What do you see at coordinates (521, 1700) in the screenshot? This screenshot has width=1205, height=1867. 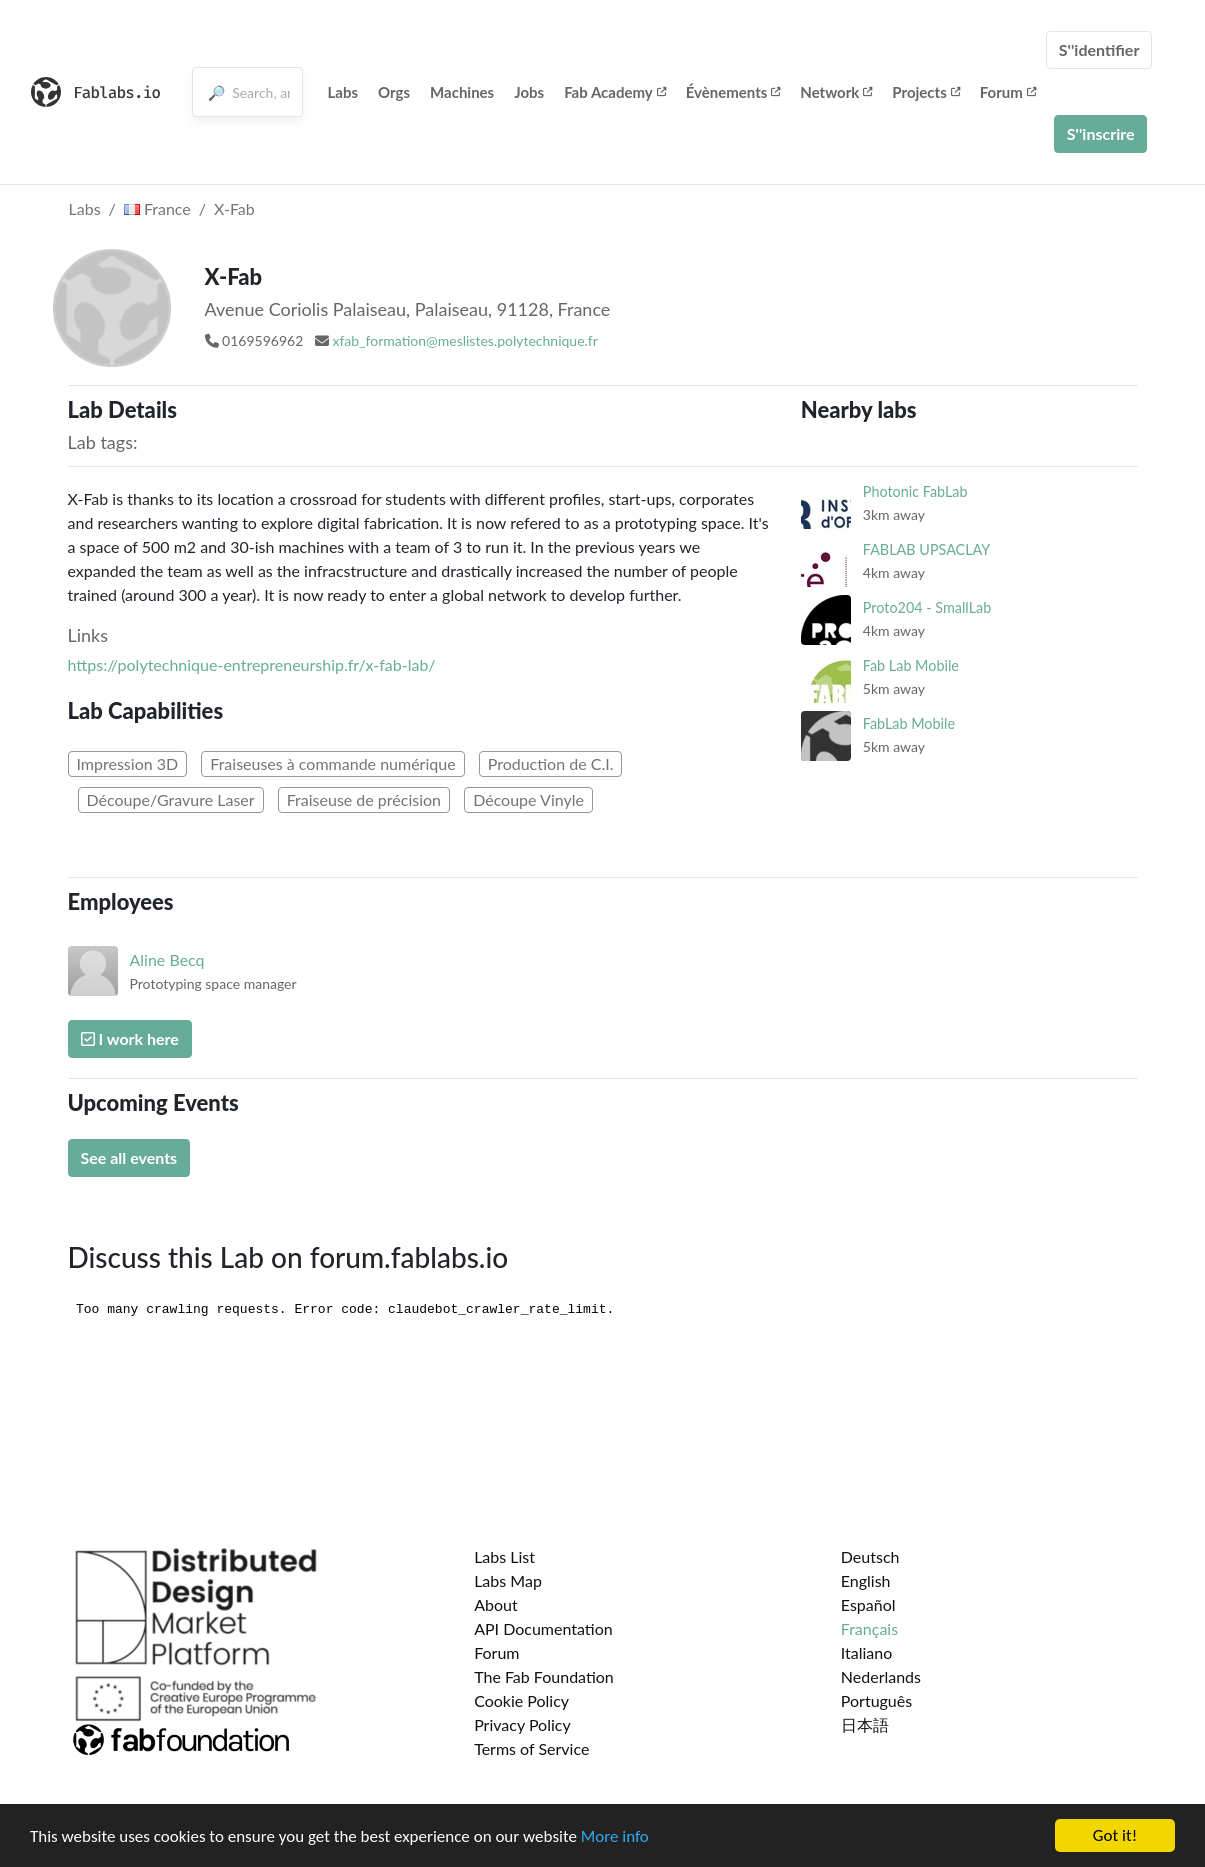 I see `Cookie Policy` at bounding box center [521, 1700].